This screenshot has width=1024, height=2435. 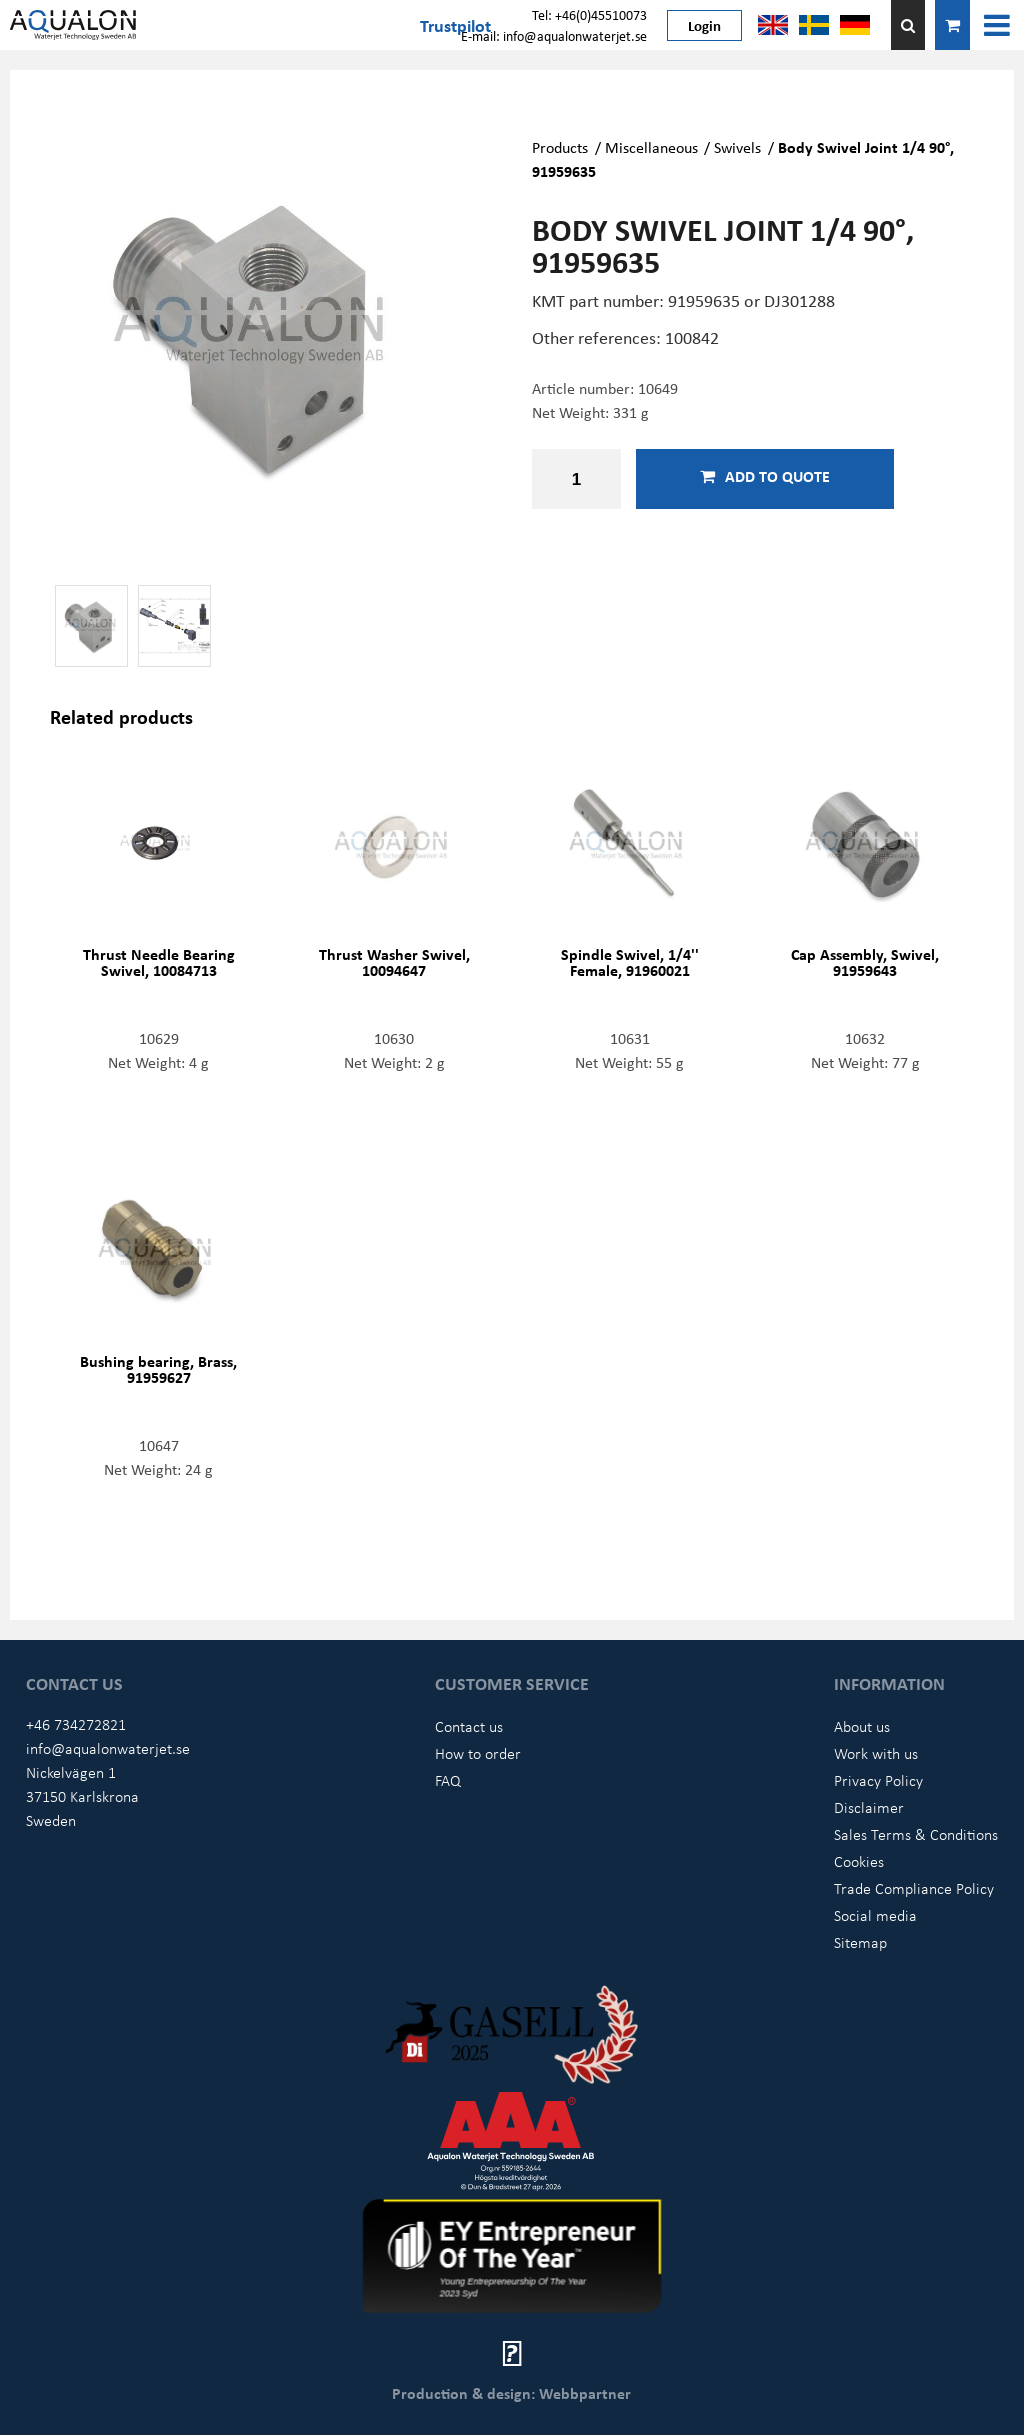 I want to click on info@aqualonwaterjet.se, so click(x=108, y=1748).